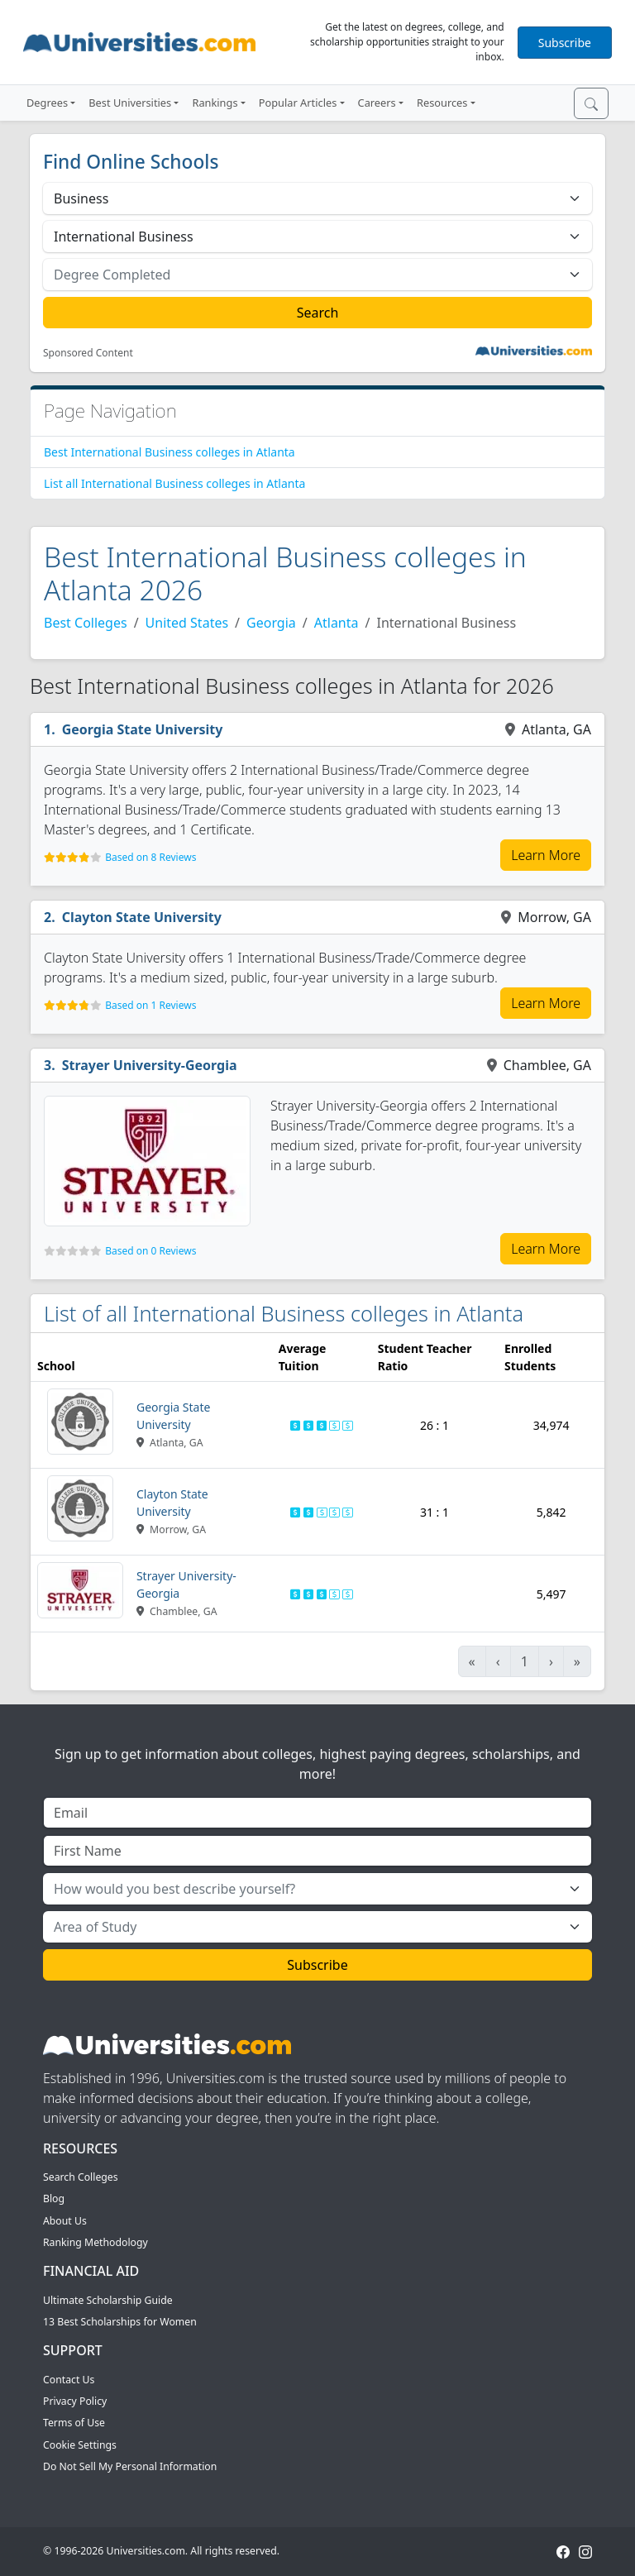  Describe the element at coordinates (95, 2242) in the screenshot. I see `Ranking Methodology` at that location.